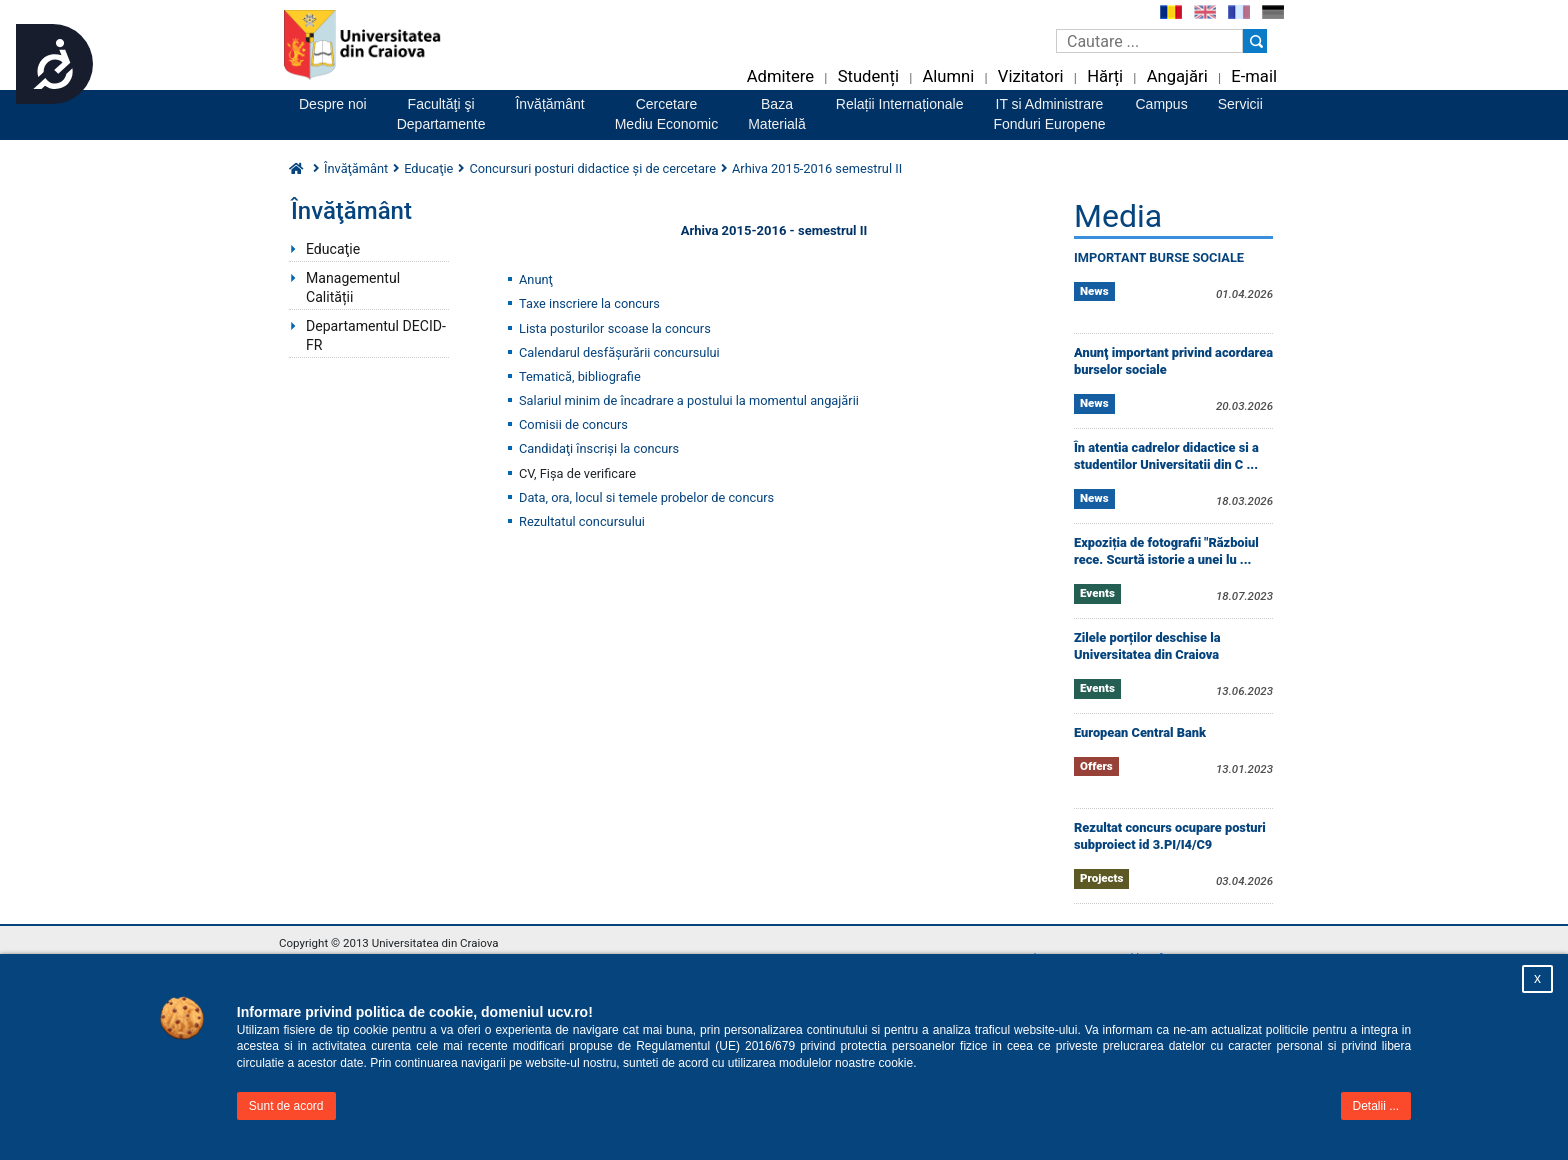  What do you see at coordinates (376, 335) in the screenshot?
I see `Departamentul DECID-FR` at bounding box center [376, 335].